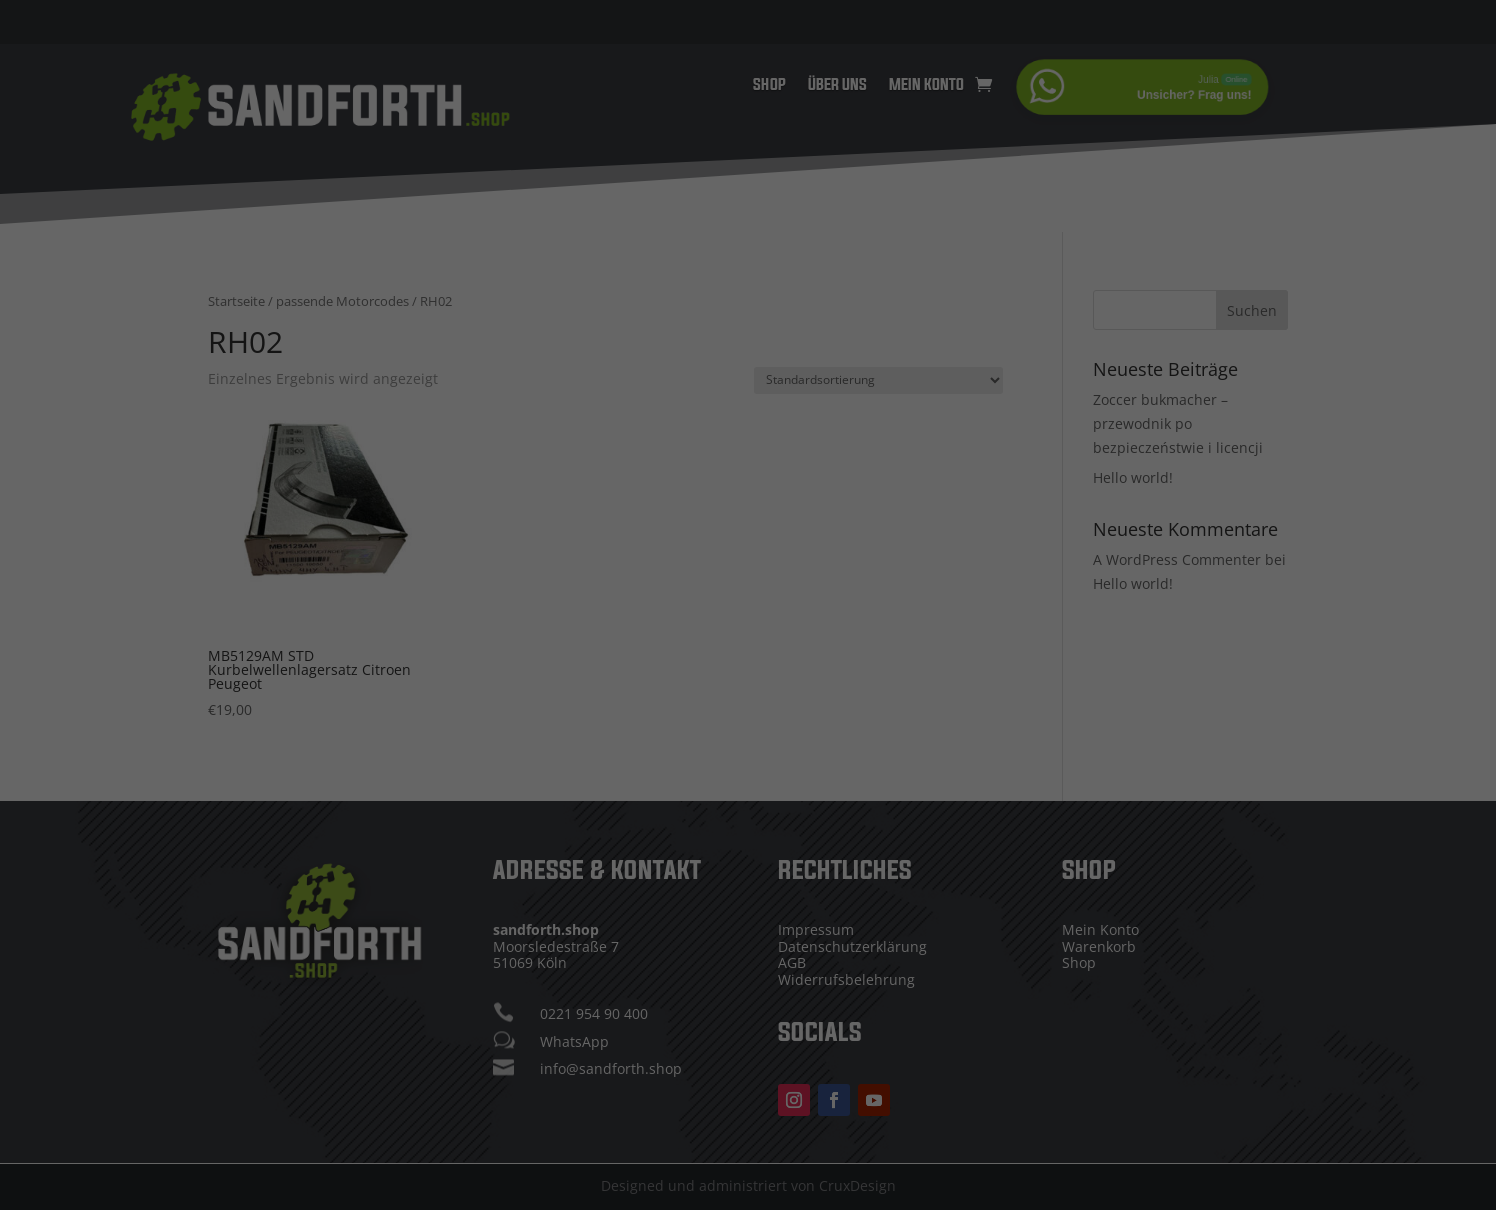 This screenshot has width=1496, height=1210. What do you see at coordinates (758, 888) in the screenshot?
I see `Datenschutzerklärung [button]` at bounding box center [758, 888].